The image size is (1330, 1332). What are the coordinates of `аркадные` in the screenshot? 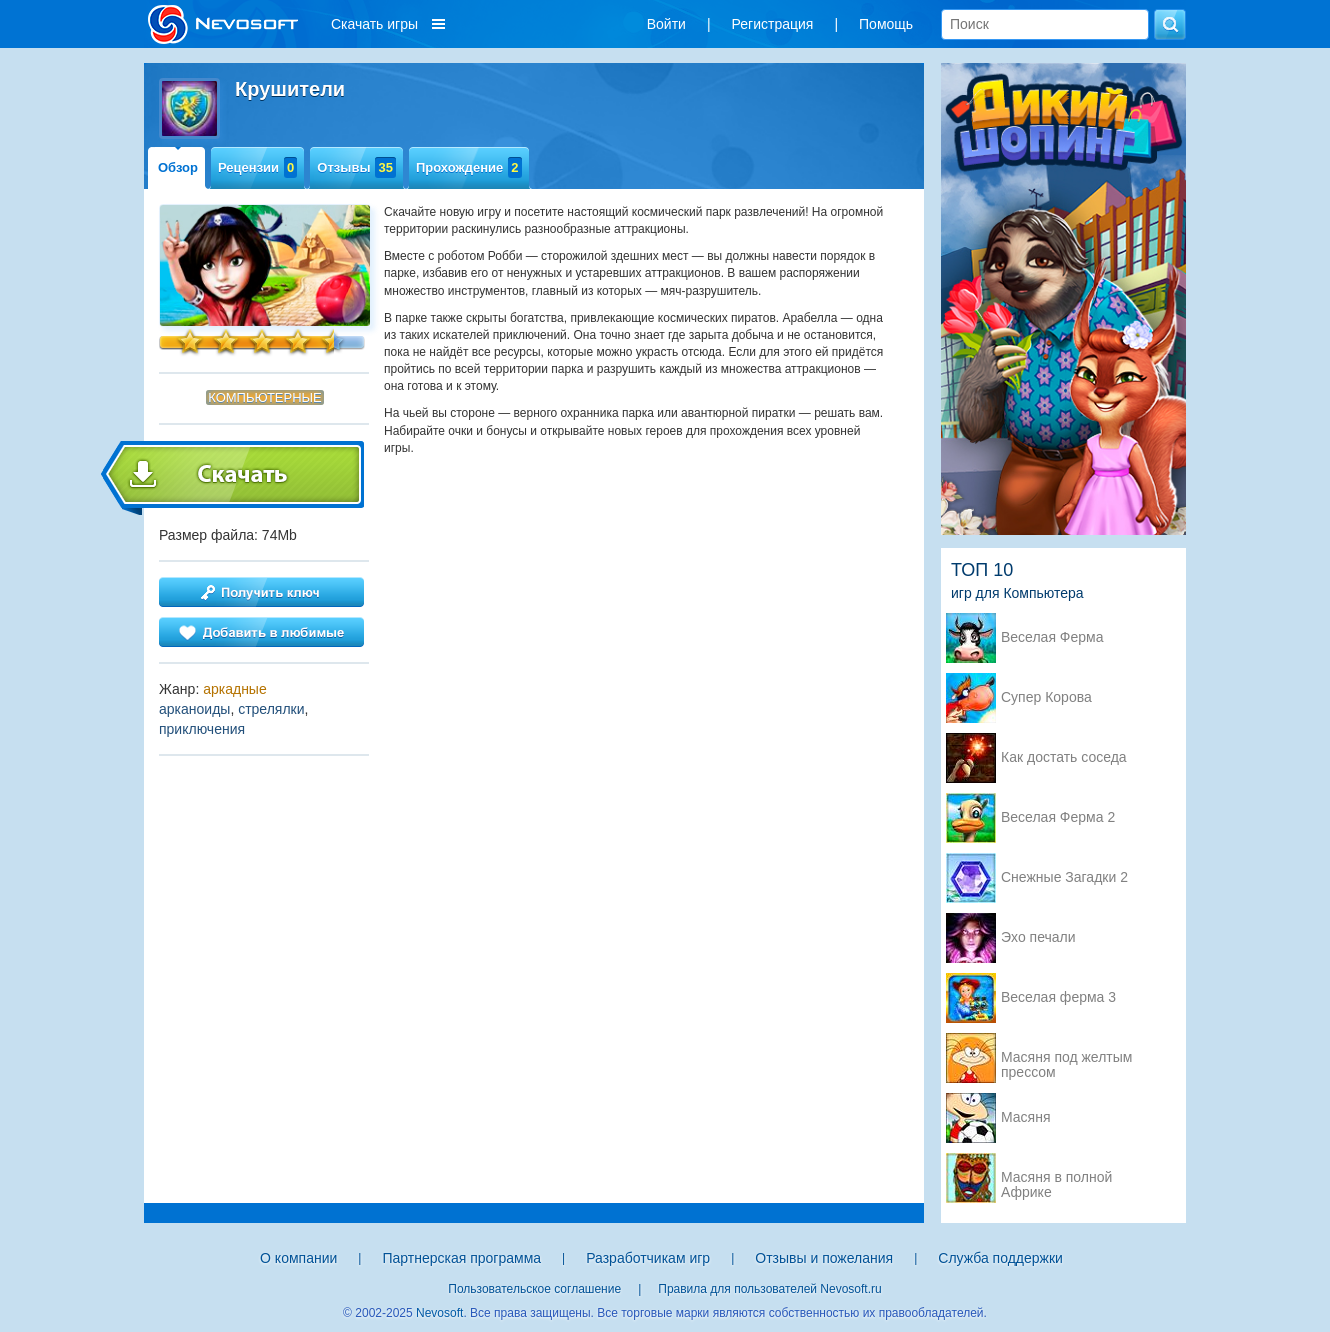 It's located at (235, 689).